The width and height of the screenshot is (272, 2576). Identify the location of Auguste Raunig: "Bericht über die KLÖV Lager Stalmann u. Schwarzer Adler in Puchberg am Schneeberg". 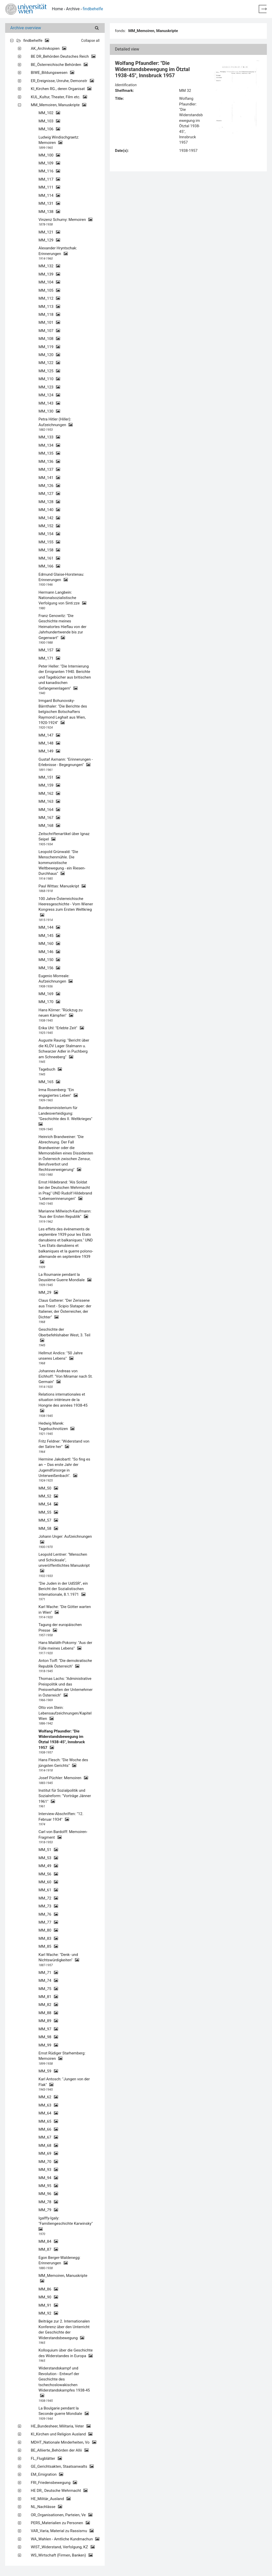
(63, 1048).